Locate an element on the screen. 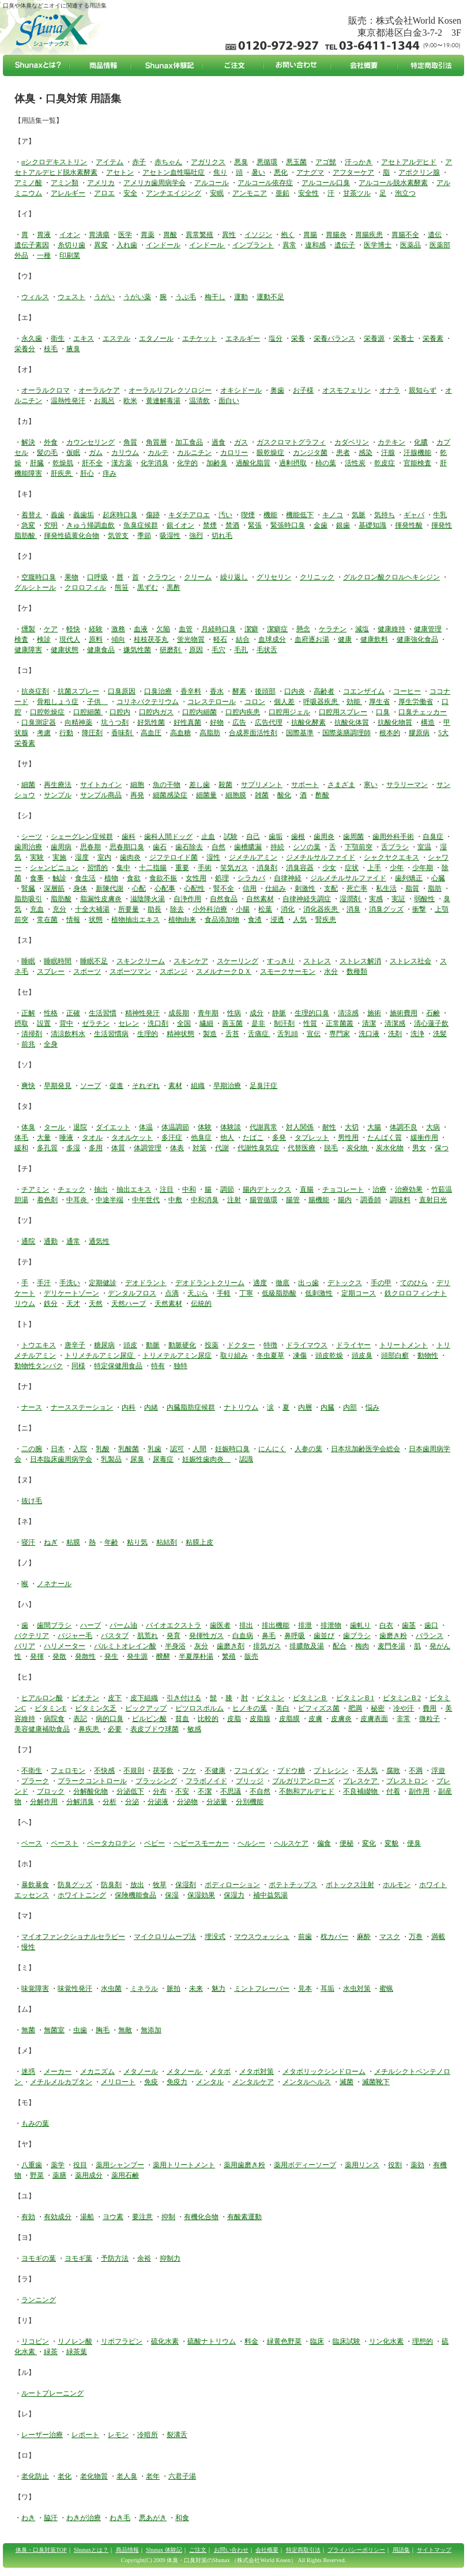 The width and height of the screenshot is (467, 2576). 虫歯 is located at coordinates (80, 2030).